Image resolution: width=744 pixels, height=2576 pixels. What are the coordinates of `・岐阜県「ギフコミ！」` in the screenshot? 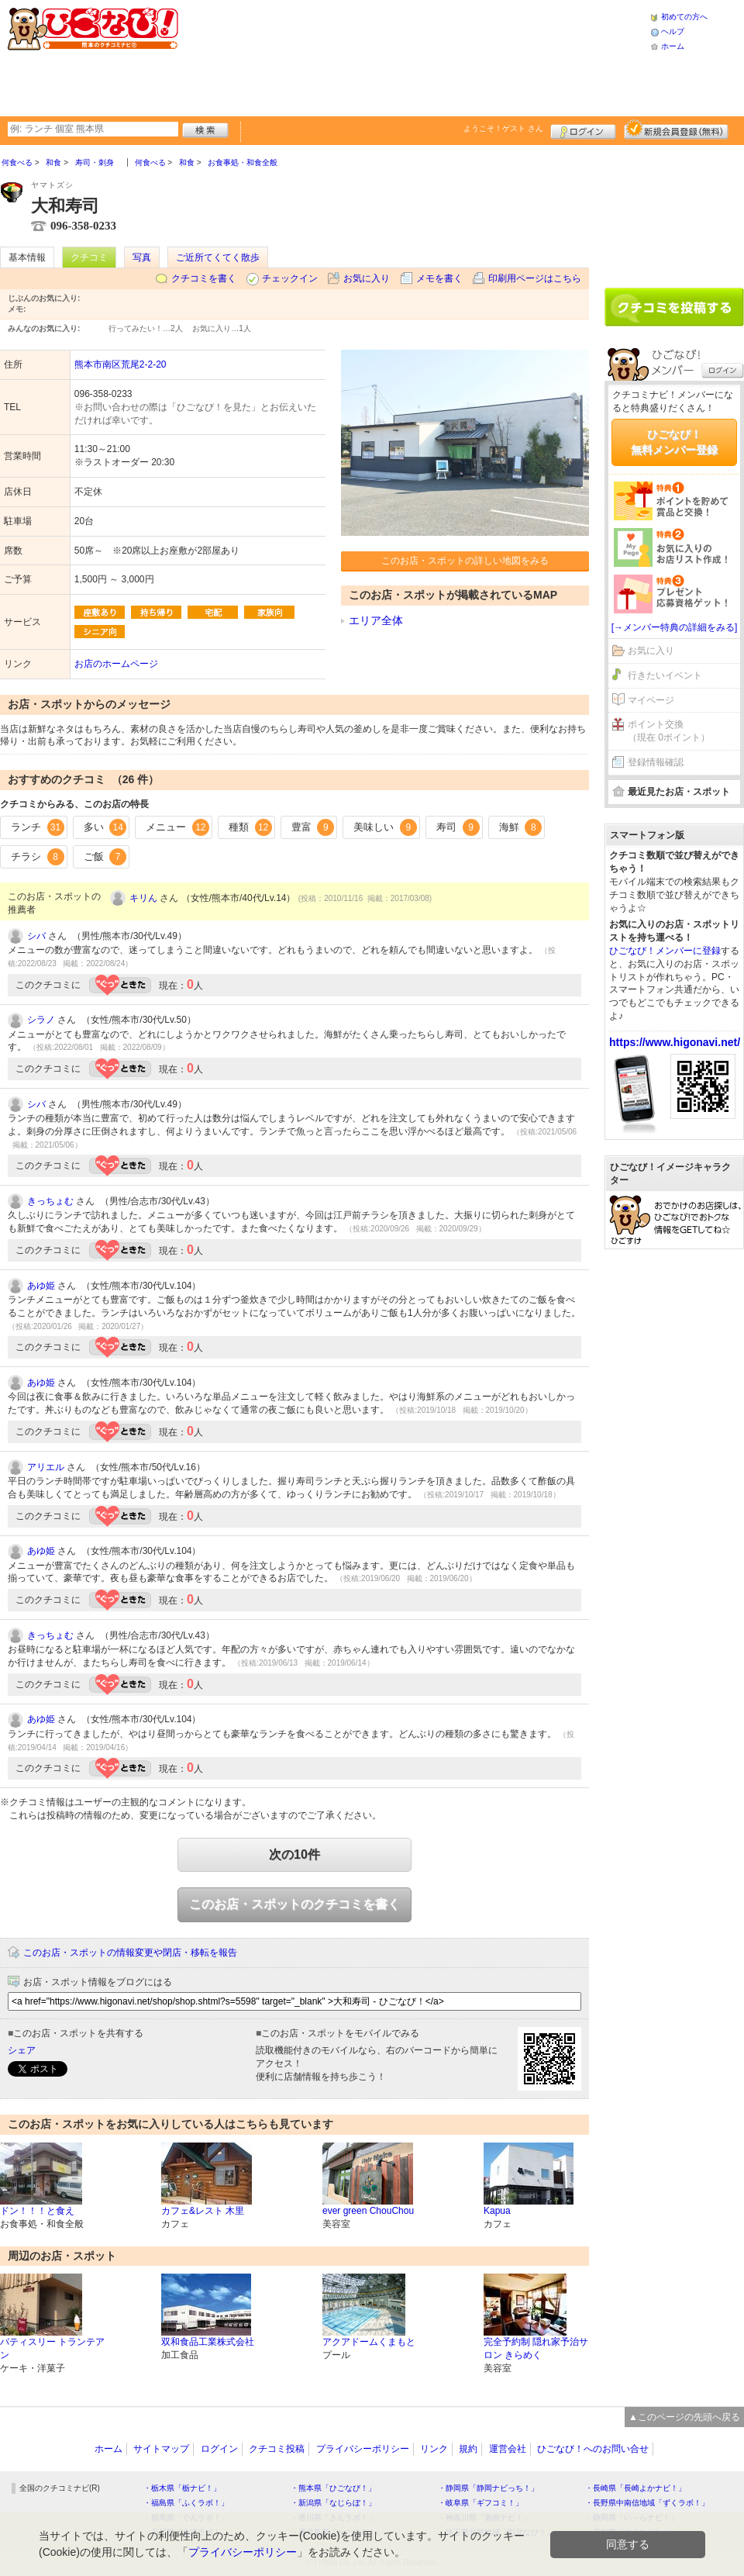 It's located at (480, 2502).